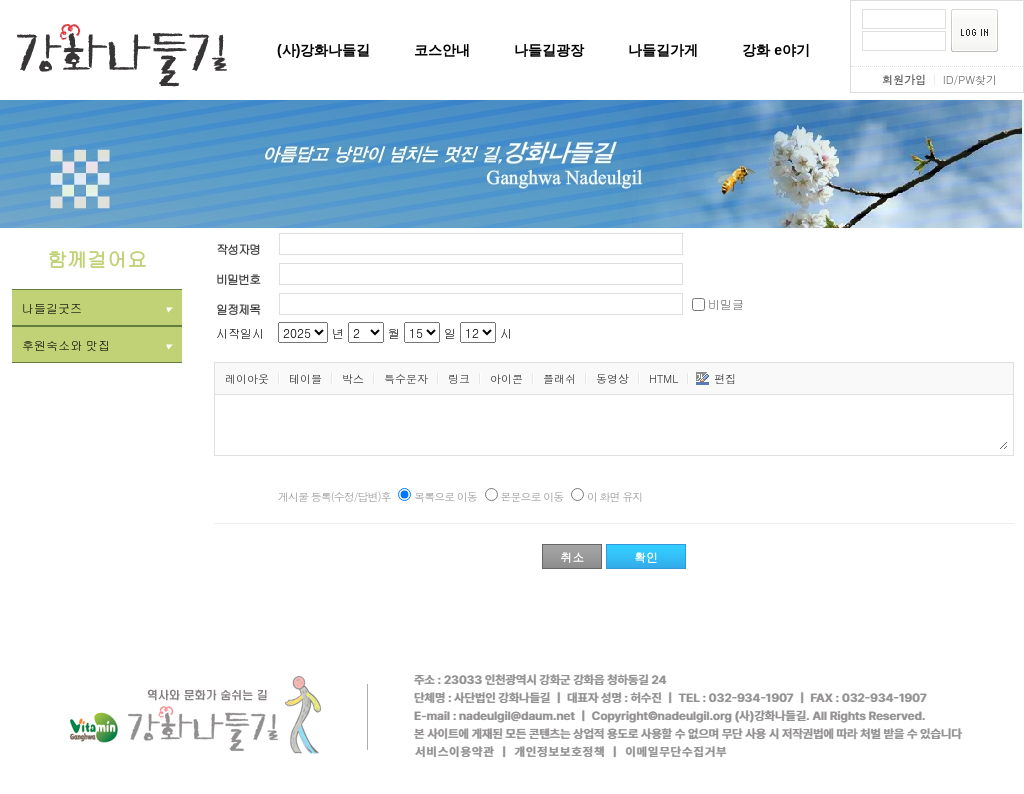  Describe the element at coordinates (532, 496) in the screenshot. I see `본문으로 이동` at that location.